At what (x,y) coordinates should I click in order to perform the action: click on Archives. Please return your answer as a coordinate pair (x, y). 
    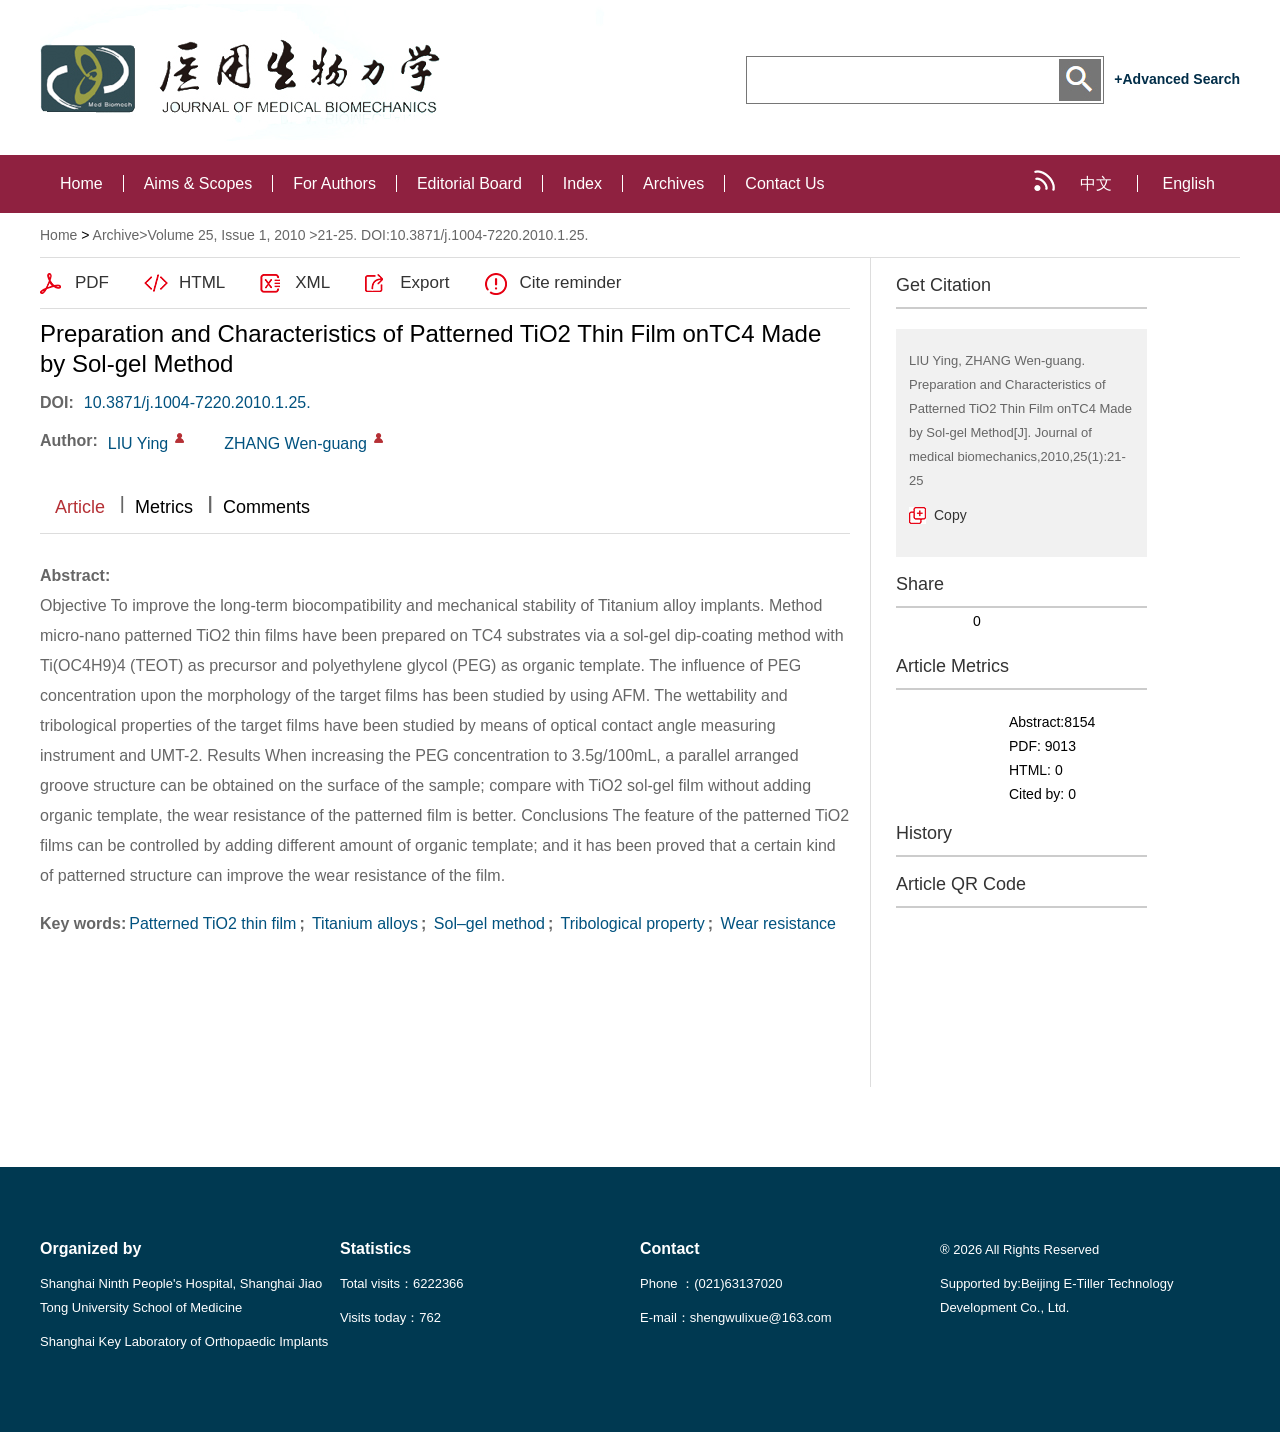
    Looking at the image, I should click on (673, 183).